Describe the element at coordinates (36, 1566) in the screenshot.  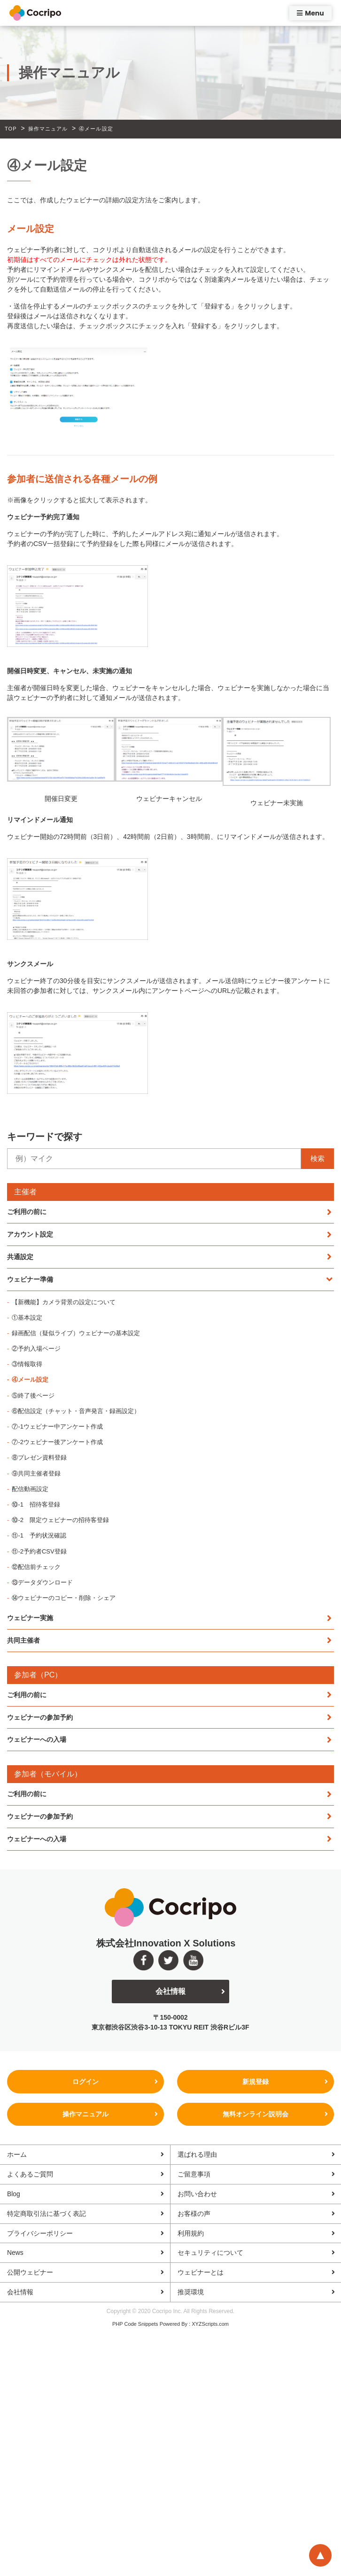
I see `⑫配信前チェック` at that location.